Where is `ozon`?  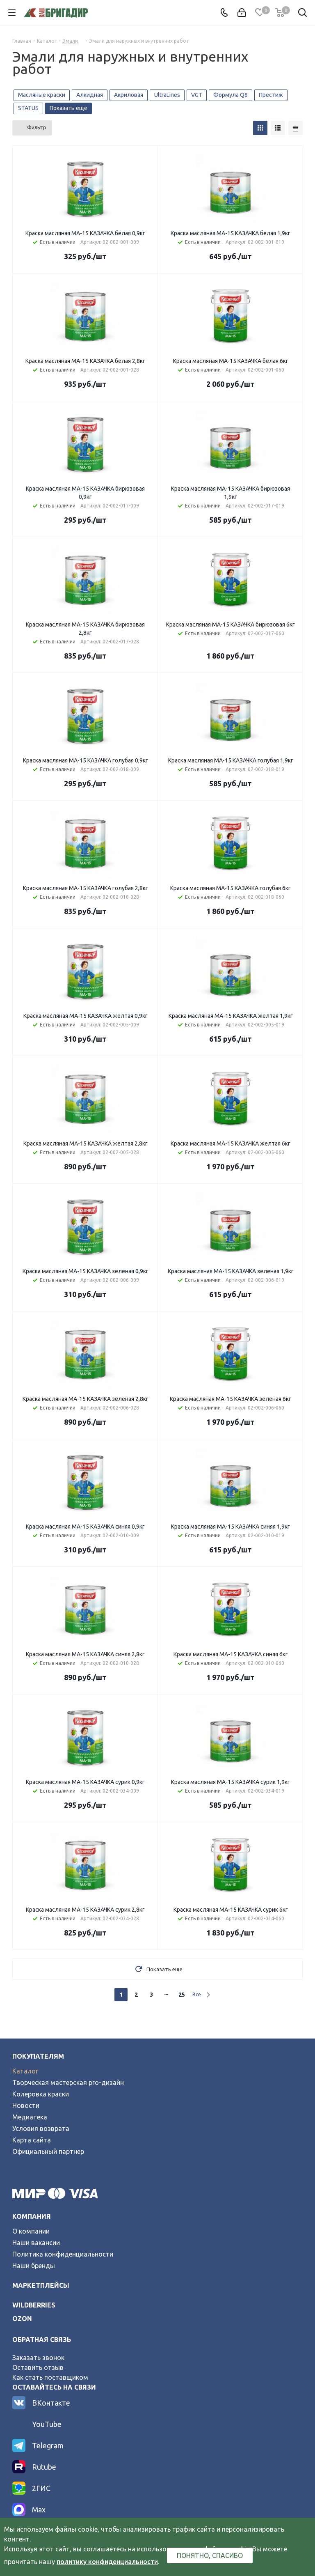 ozon is located at coordinates (22, 2318).